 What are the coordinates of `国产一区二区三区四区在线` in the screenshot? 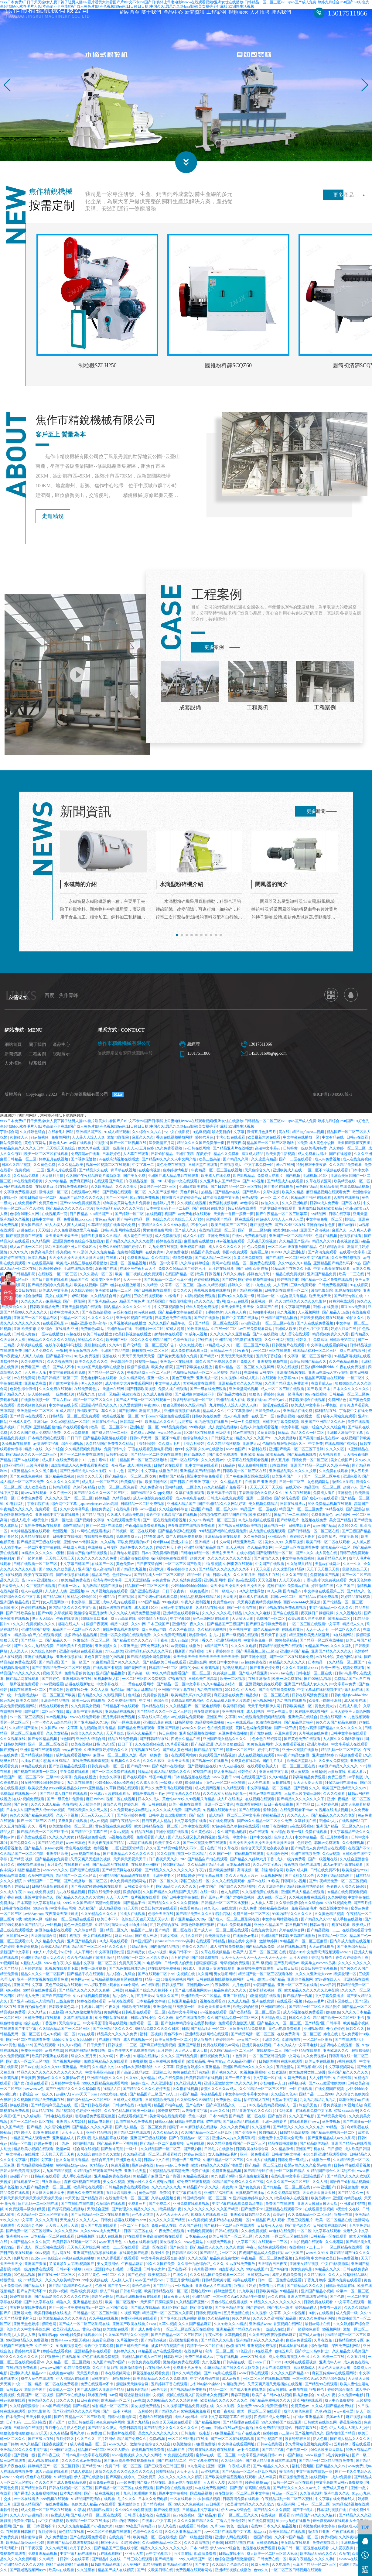 It's located at (32, 2125).